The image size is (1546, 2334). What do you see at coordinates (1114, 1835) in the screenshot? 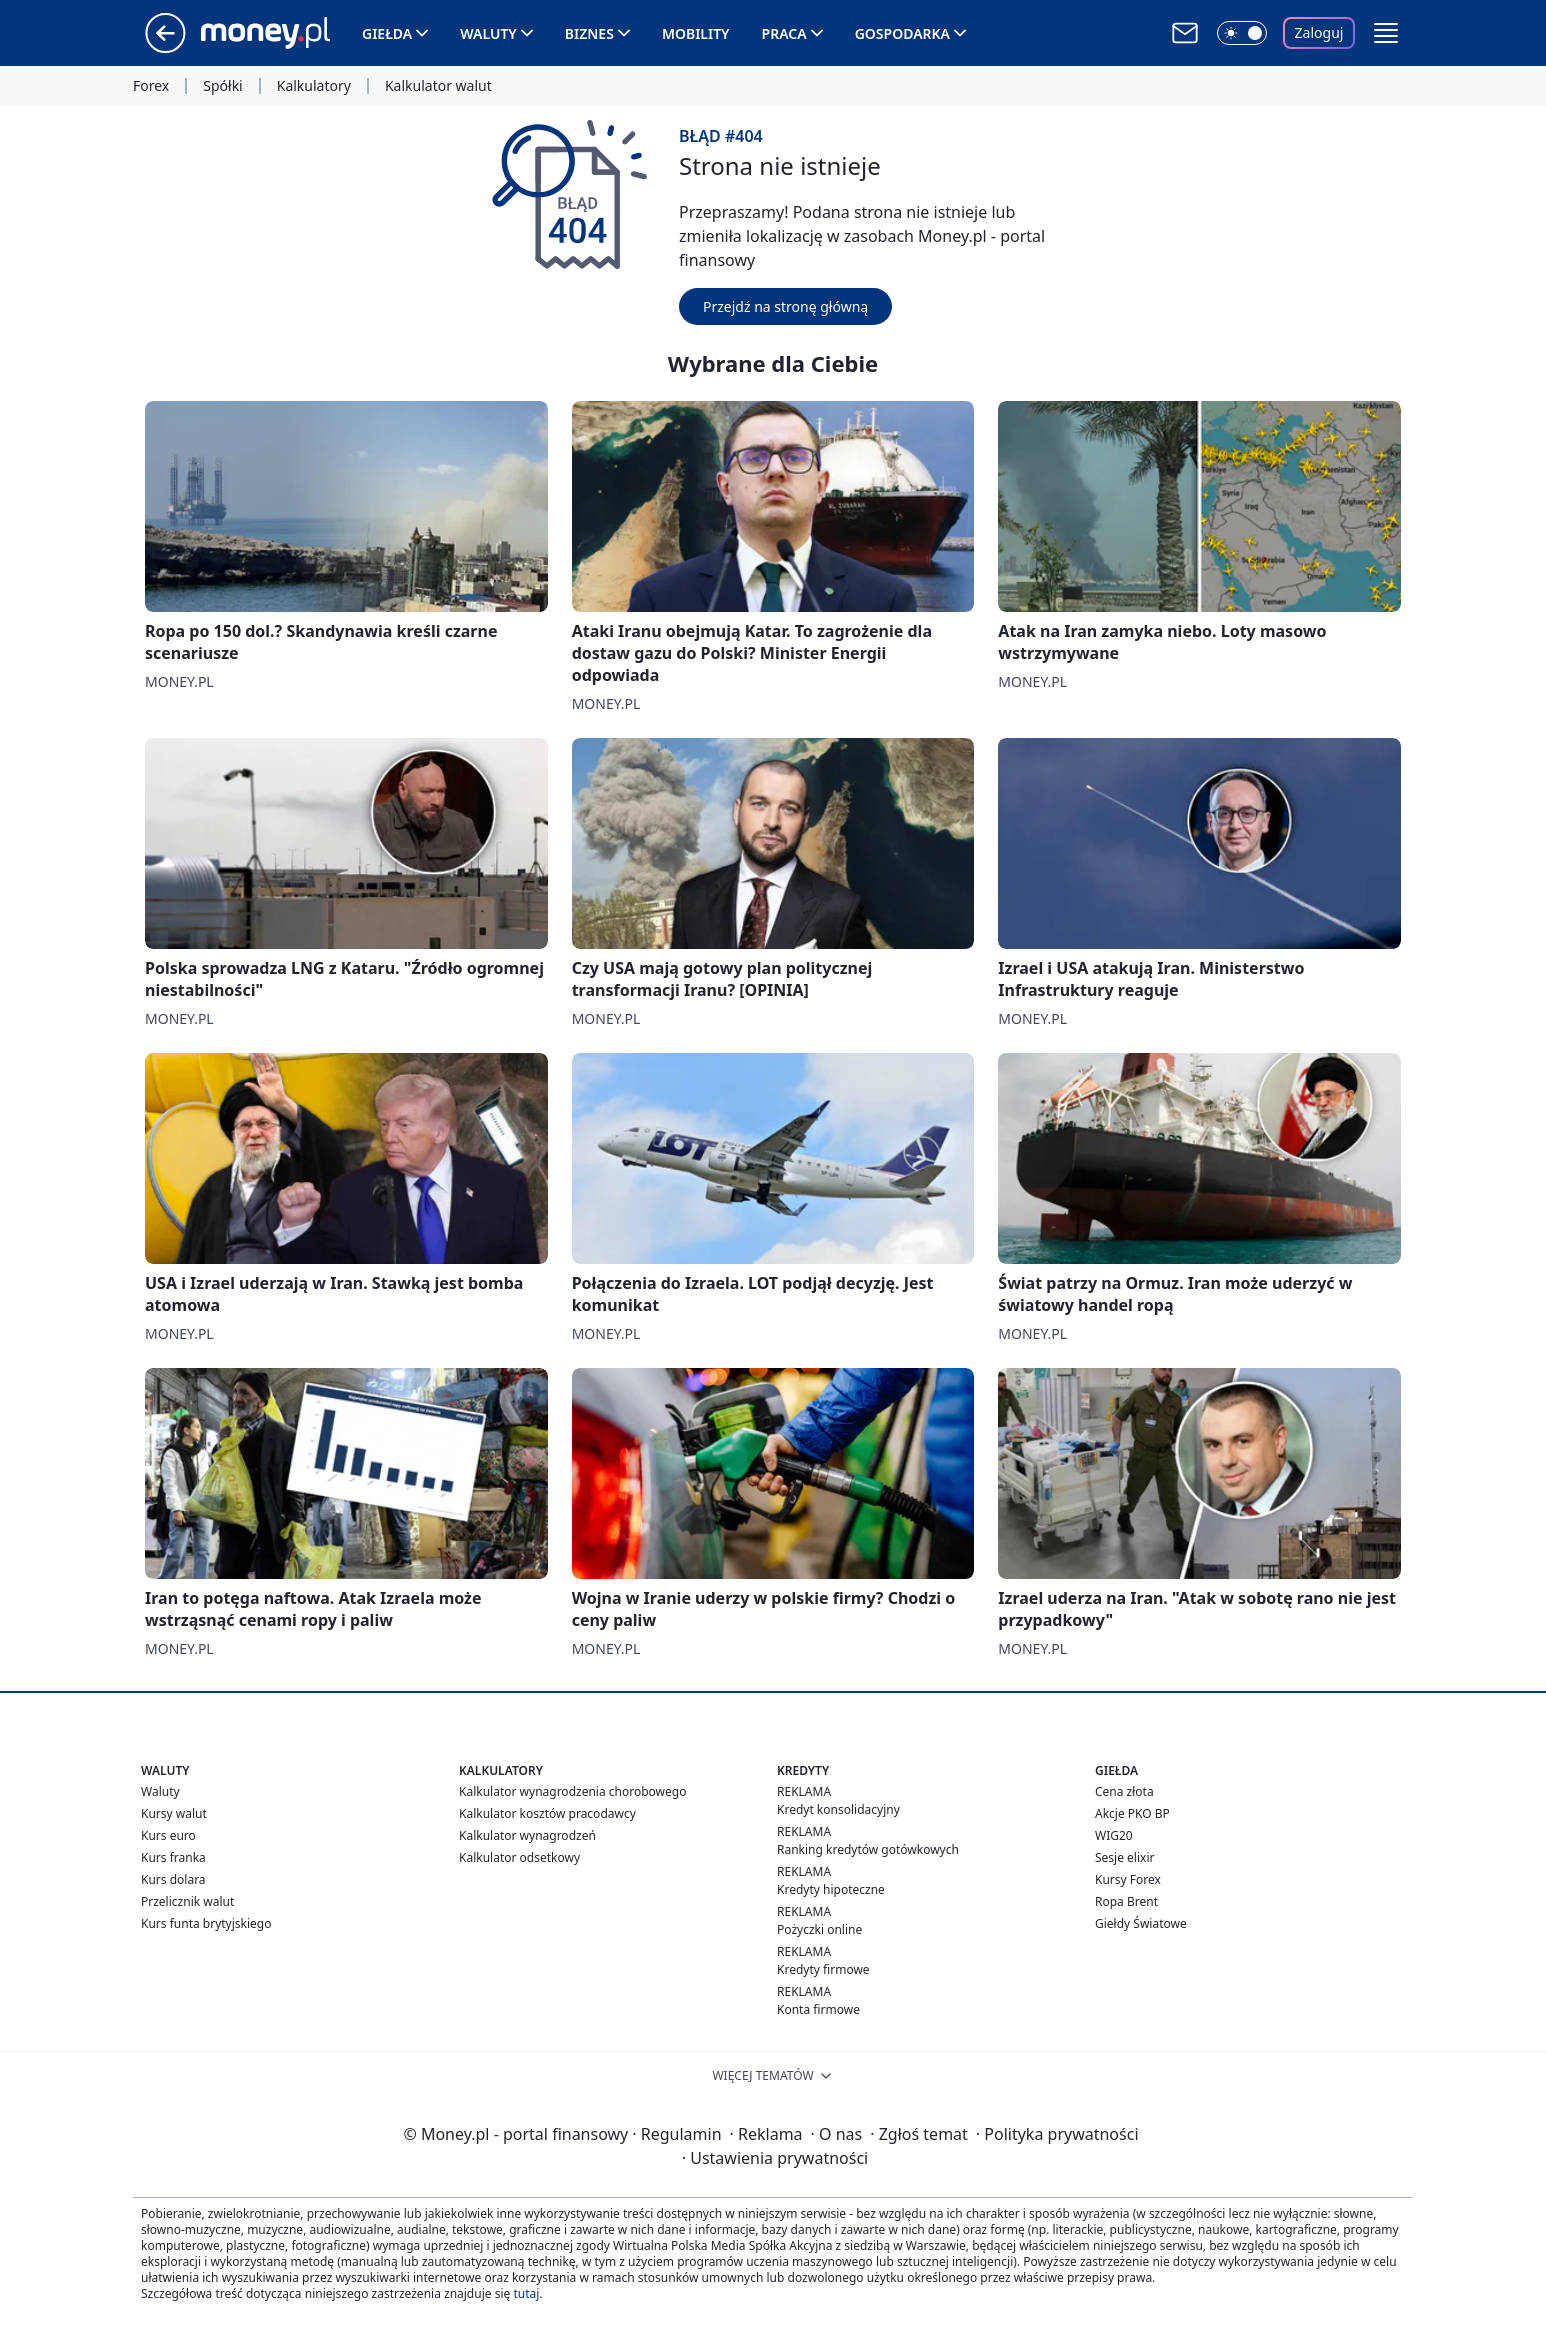
I see `WIG20` at bounding box center [1114, 1835].